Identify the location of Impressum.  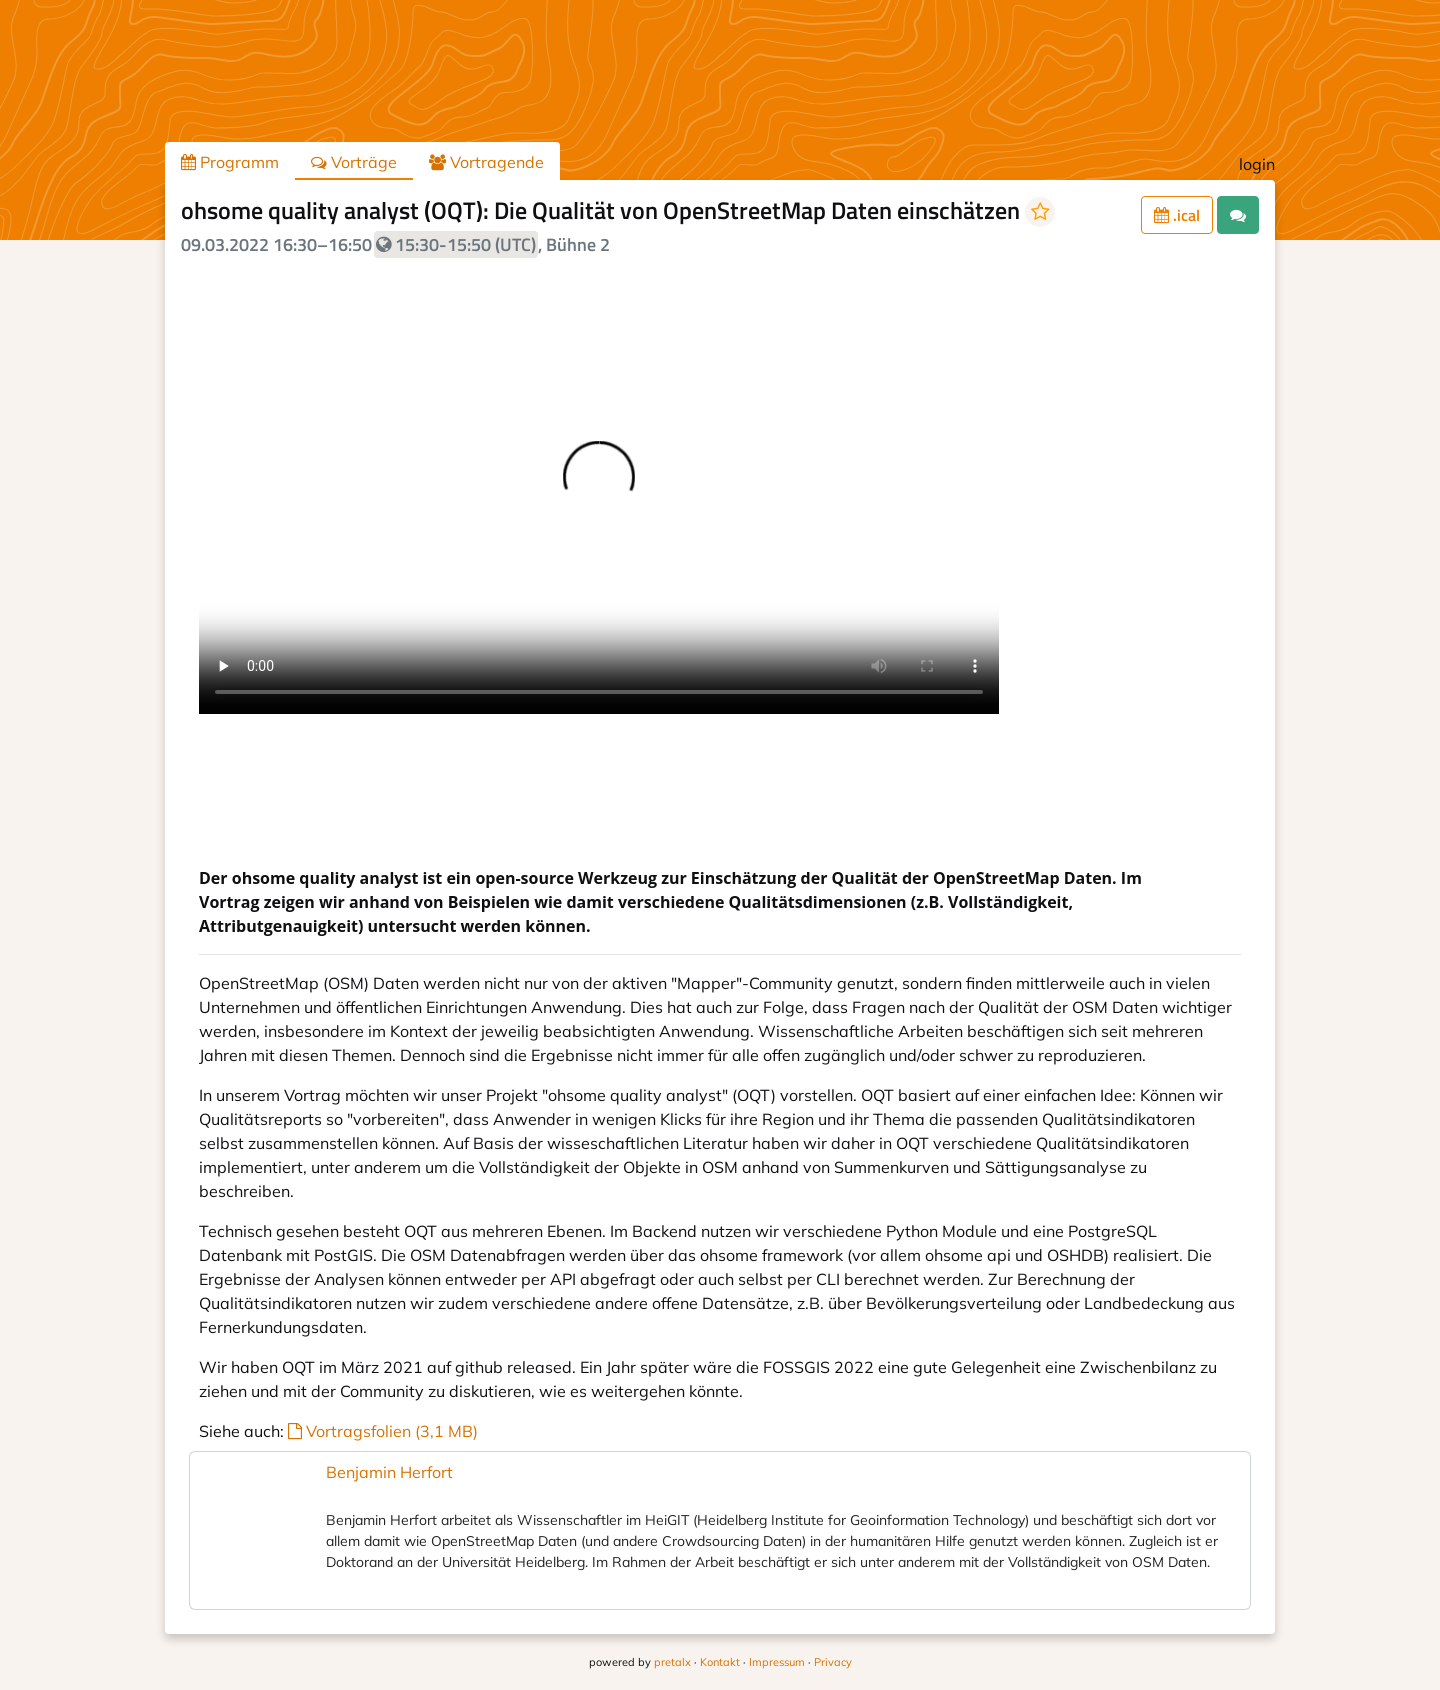
(777, 1662).